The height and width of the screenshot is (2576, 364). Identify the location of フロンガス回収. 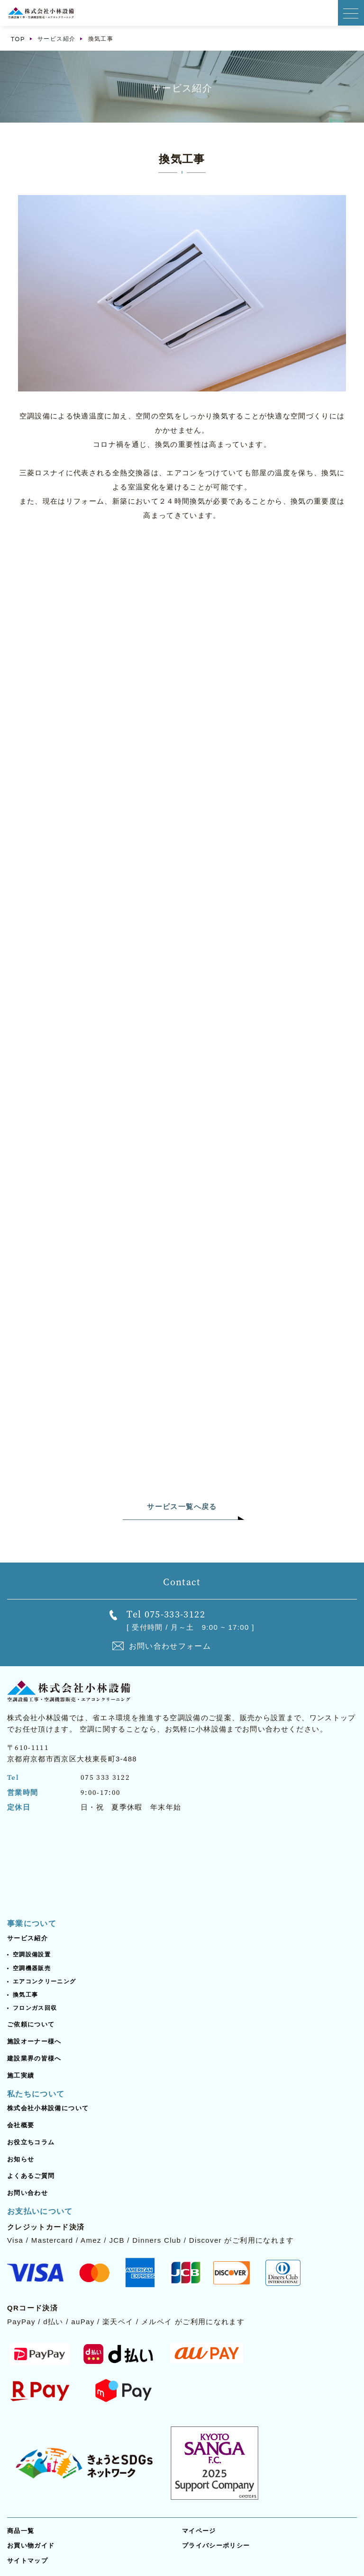
(35, 2008).